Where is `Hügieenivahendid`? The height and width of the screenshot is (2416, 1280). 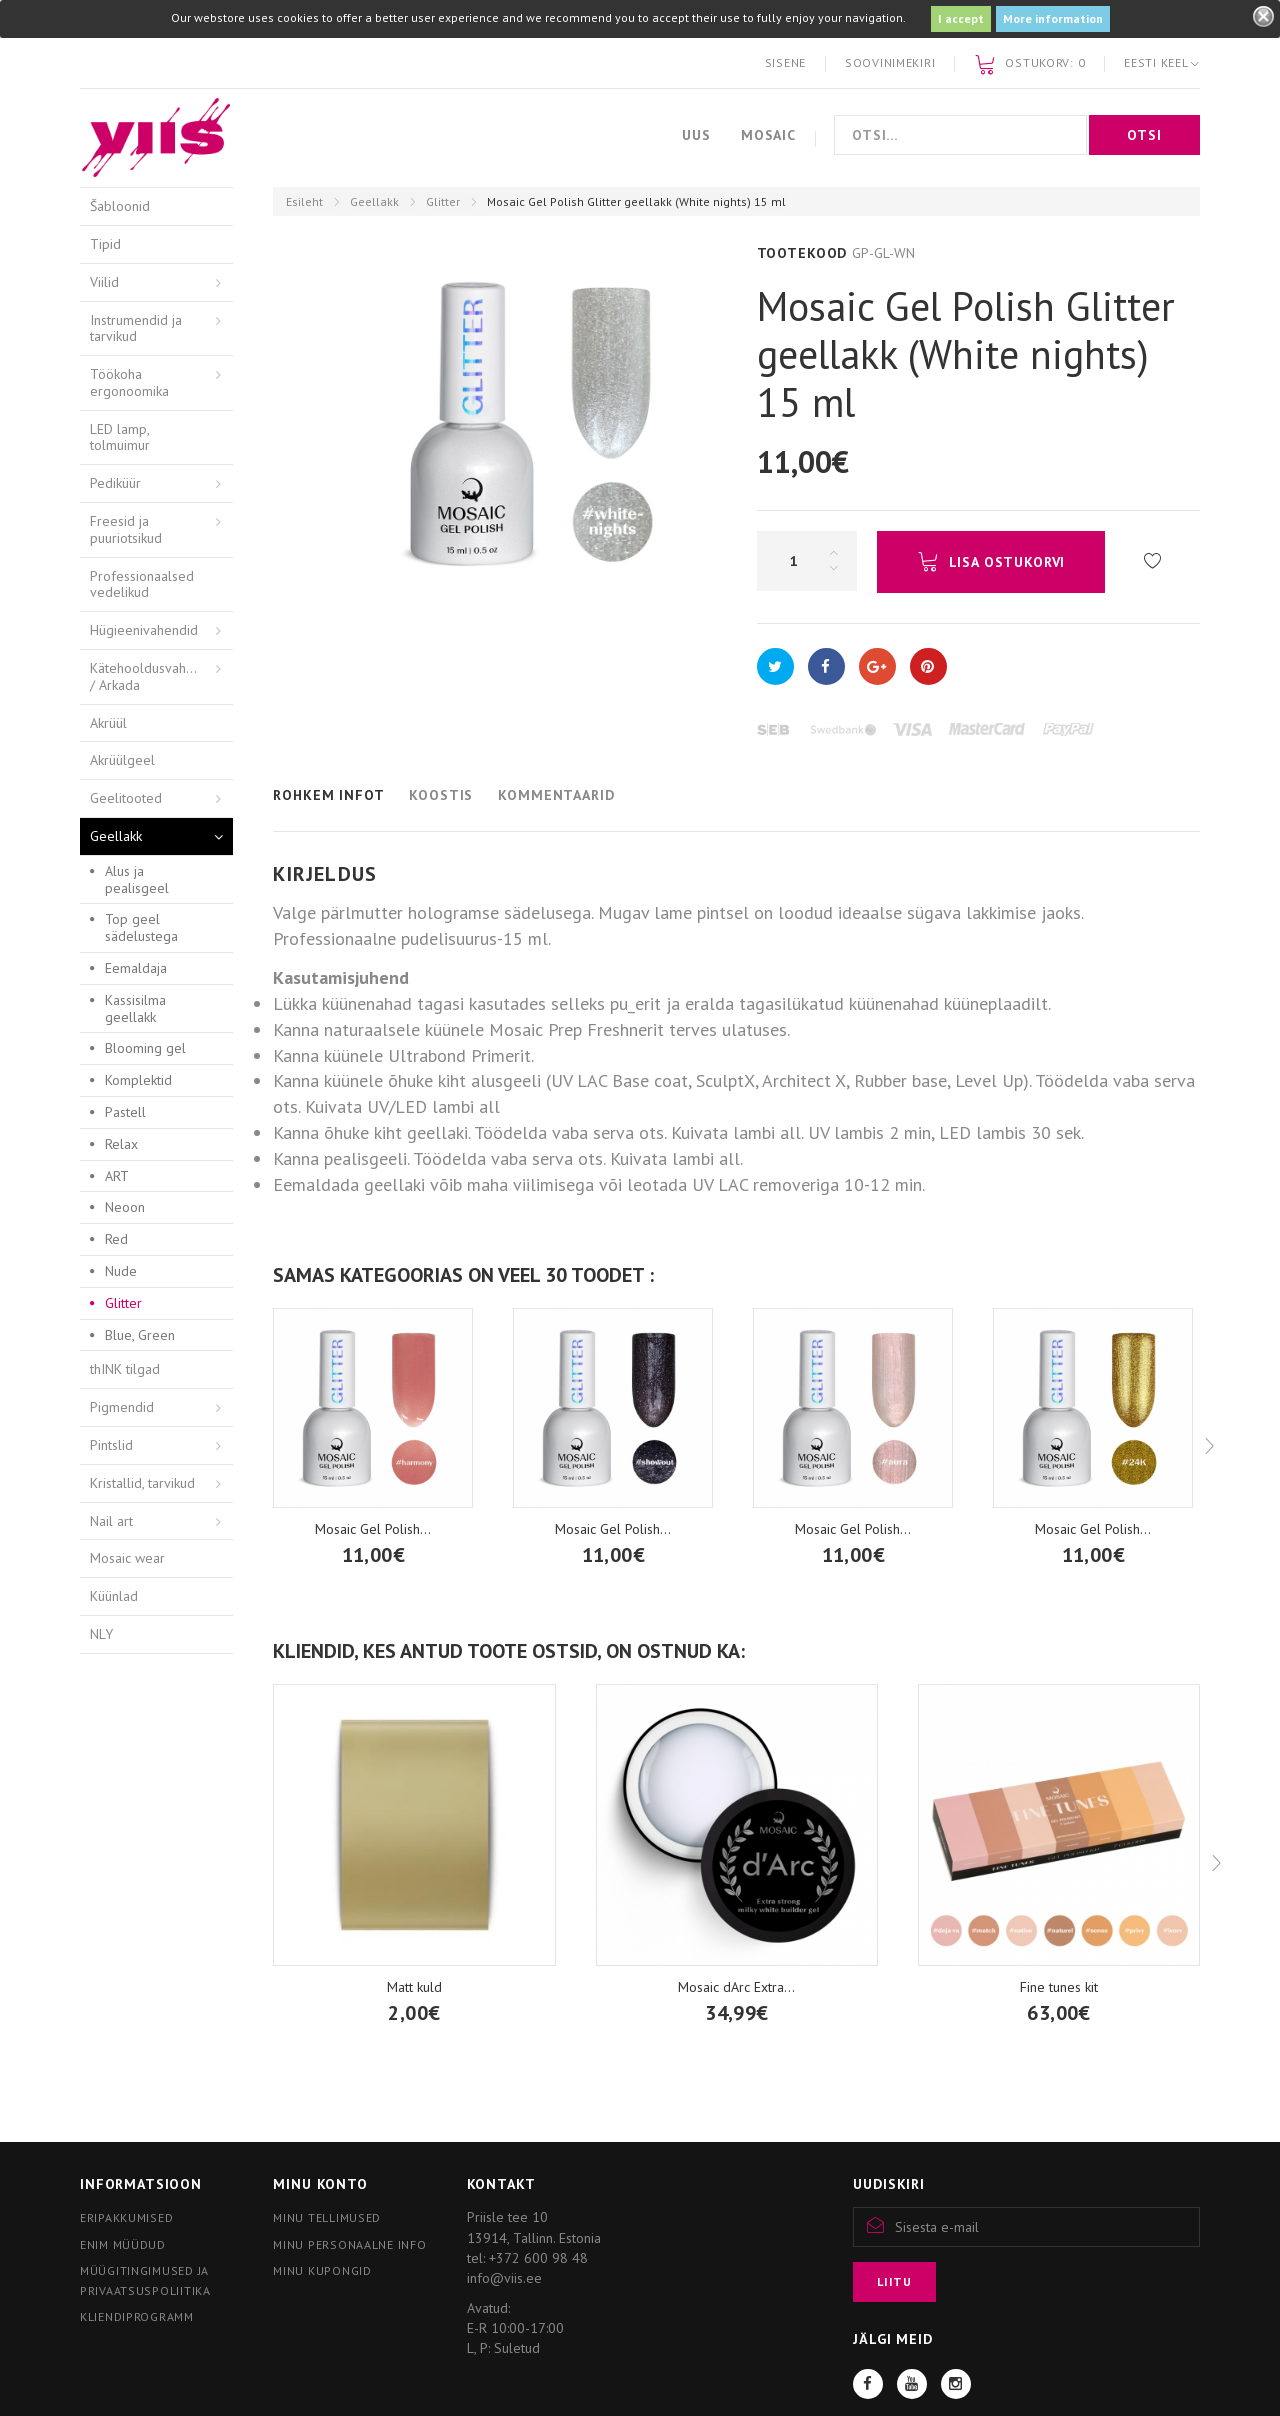
Hügieenivahendid is located at coordinates (144, 630).